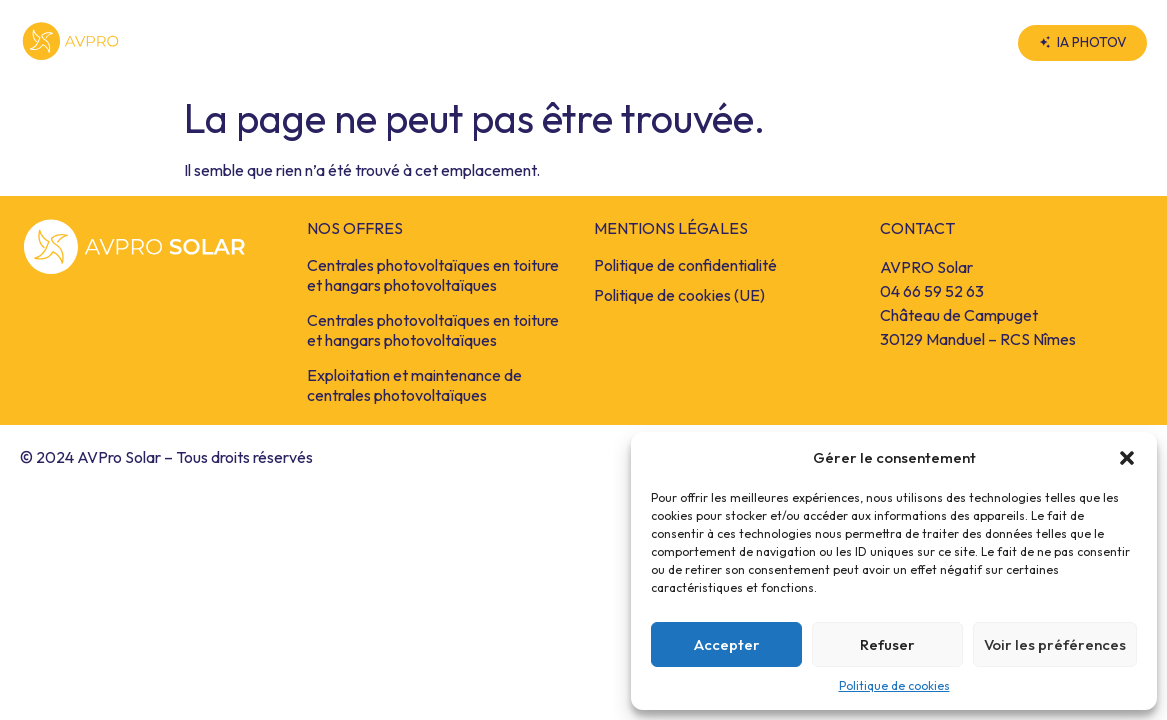  Describe the element at coordinates (1127, 458) in the screenshot. I see `[button]` at that location.